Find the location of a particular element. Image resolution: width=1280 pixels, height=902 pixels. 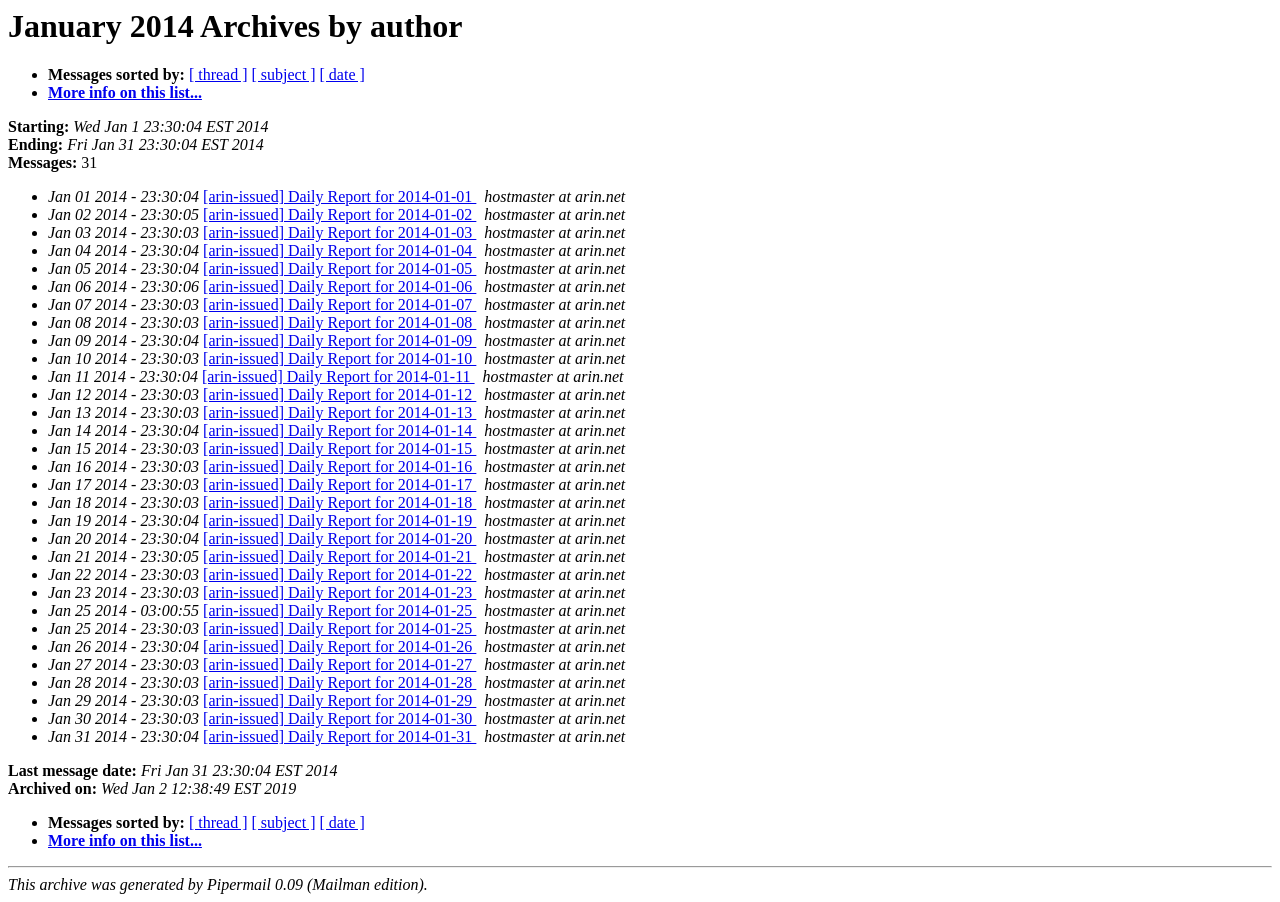

[arin-issued] Daily Report for 2014-01-22 is located at coordinates (339, 574).